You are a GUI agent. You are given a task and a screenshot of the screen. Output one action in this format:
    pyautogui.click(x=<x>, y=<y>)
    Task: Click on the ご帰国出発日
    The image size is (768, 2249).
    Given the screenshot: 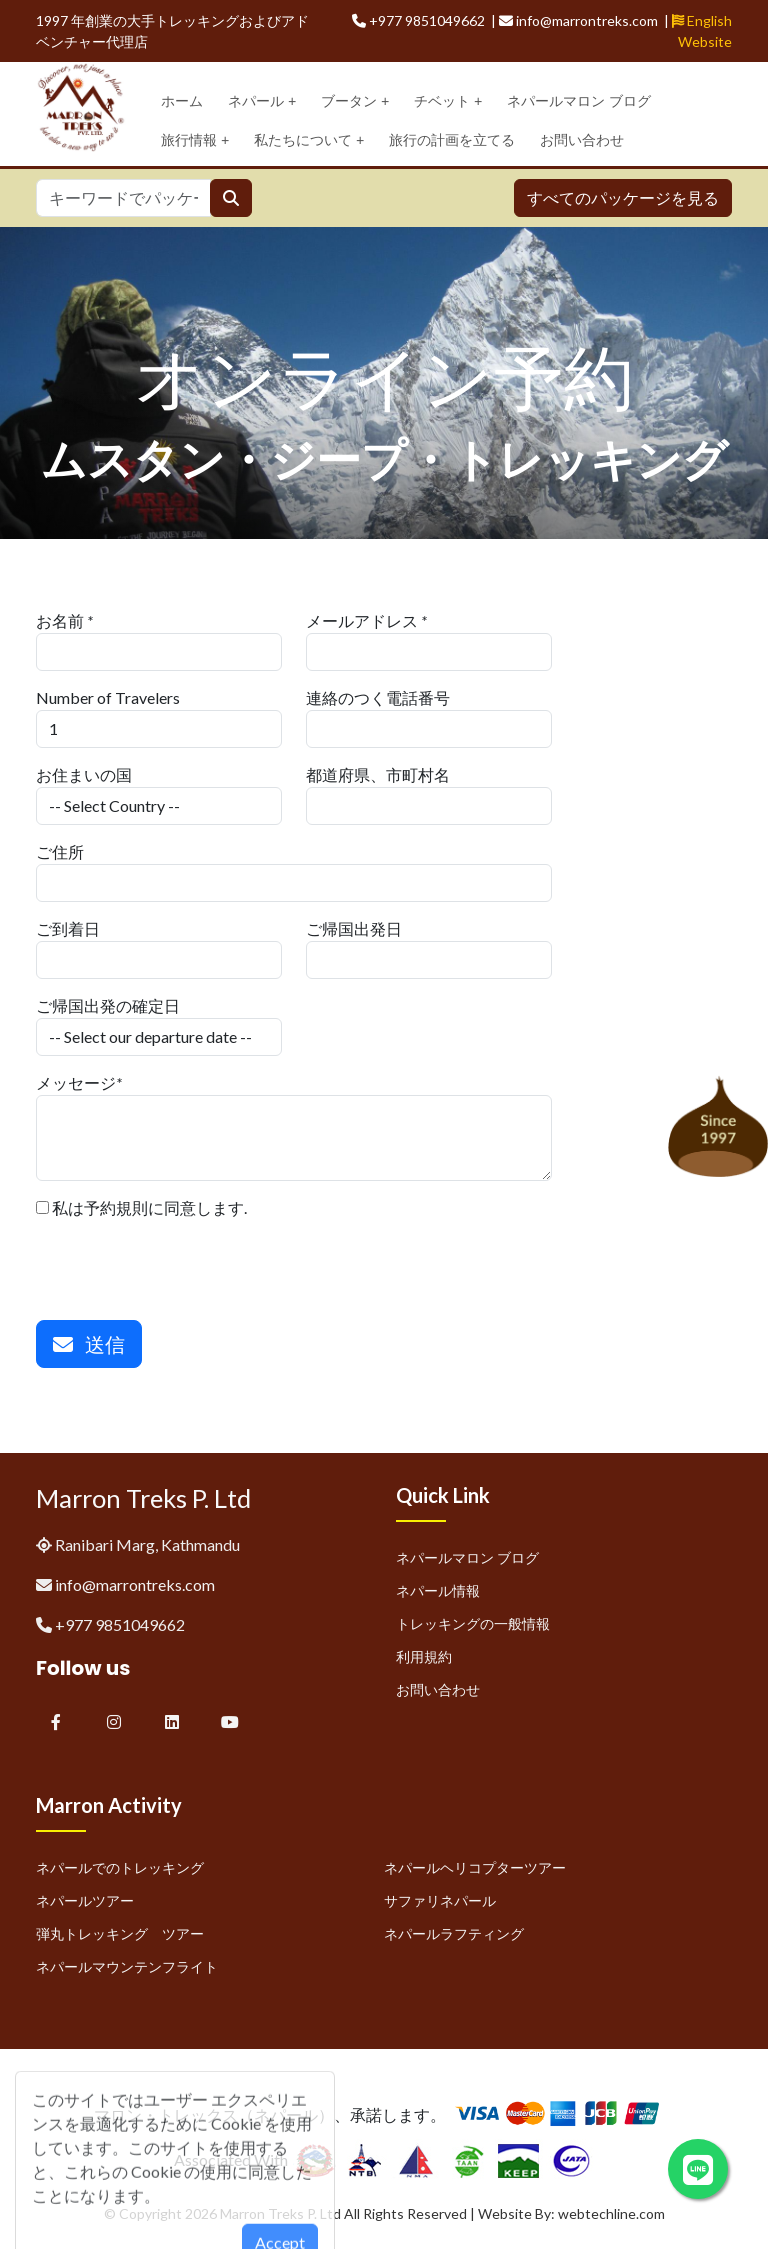 What is the action you would take?
    pyautogui.click(x=354, y=928)
    